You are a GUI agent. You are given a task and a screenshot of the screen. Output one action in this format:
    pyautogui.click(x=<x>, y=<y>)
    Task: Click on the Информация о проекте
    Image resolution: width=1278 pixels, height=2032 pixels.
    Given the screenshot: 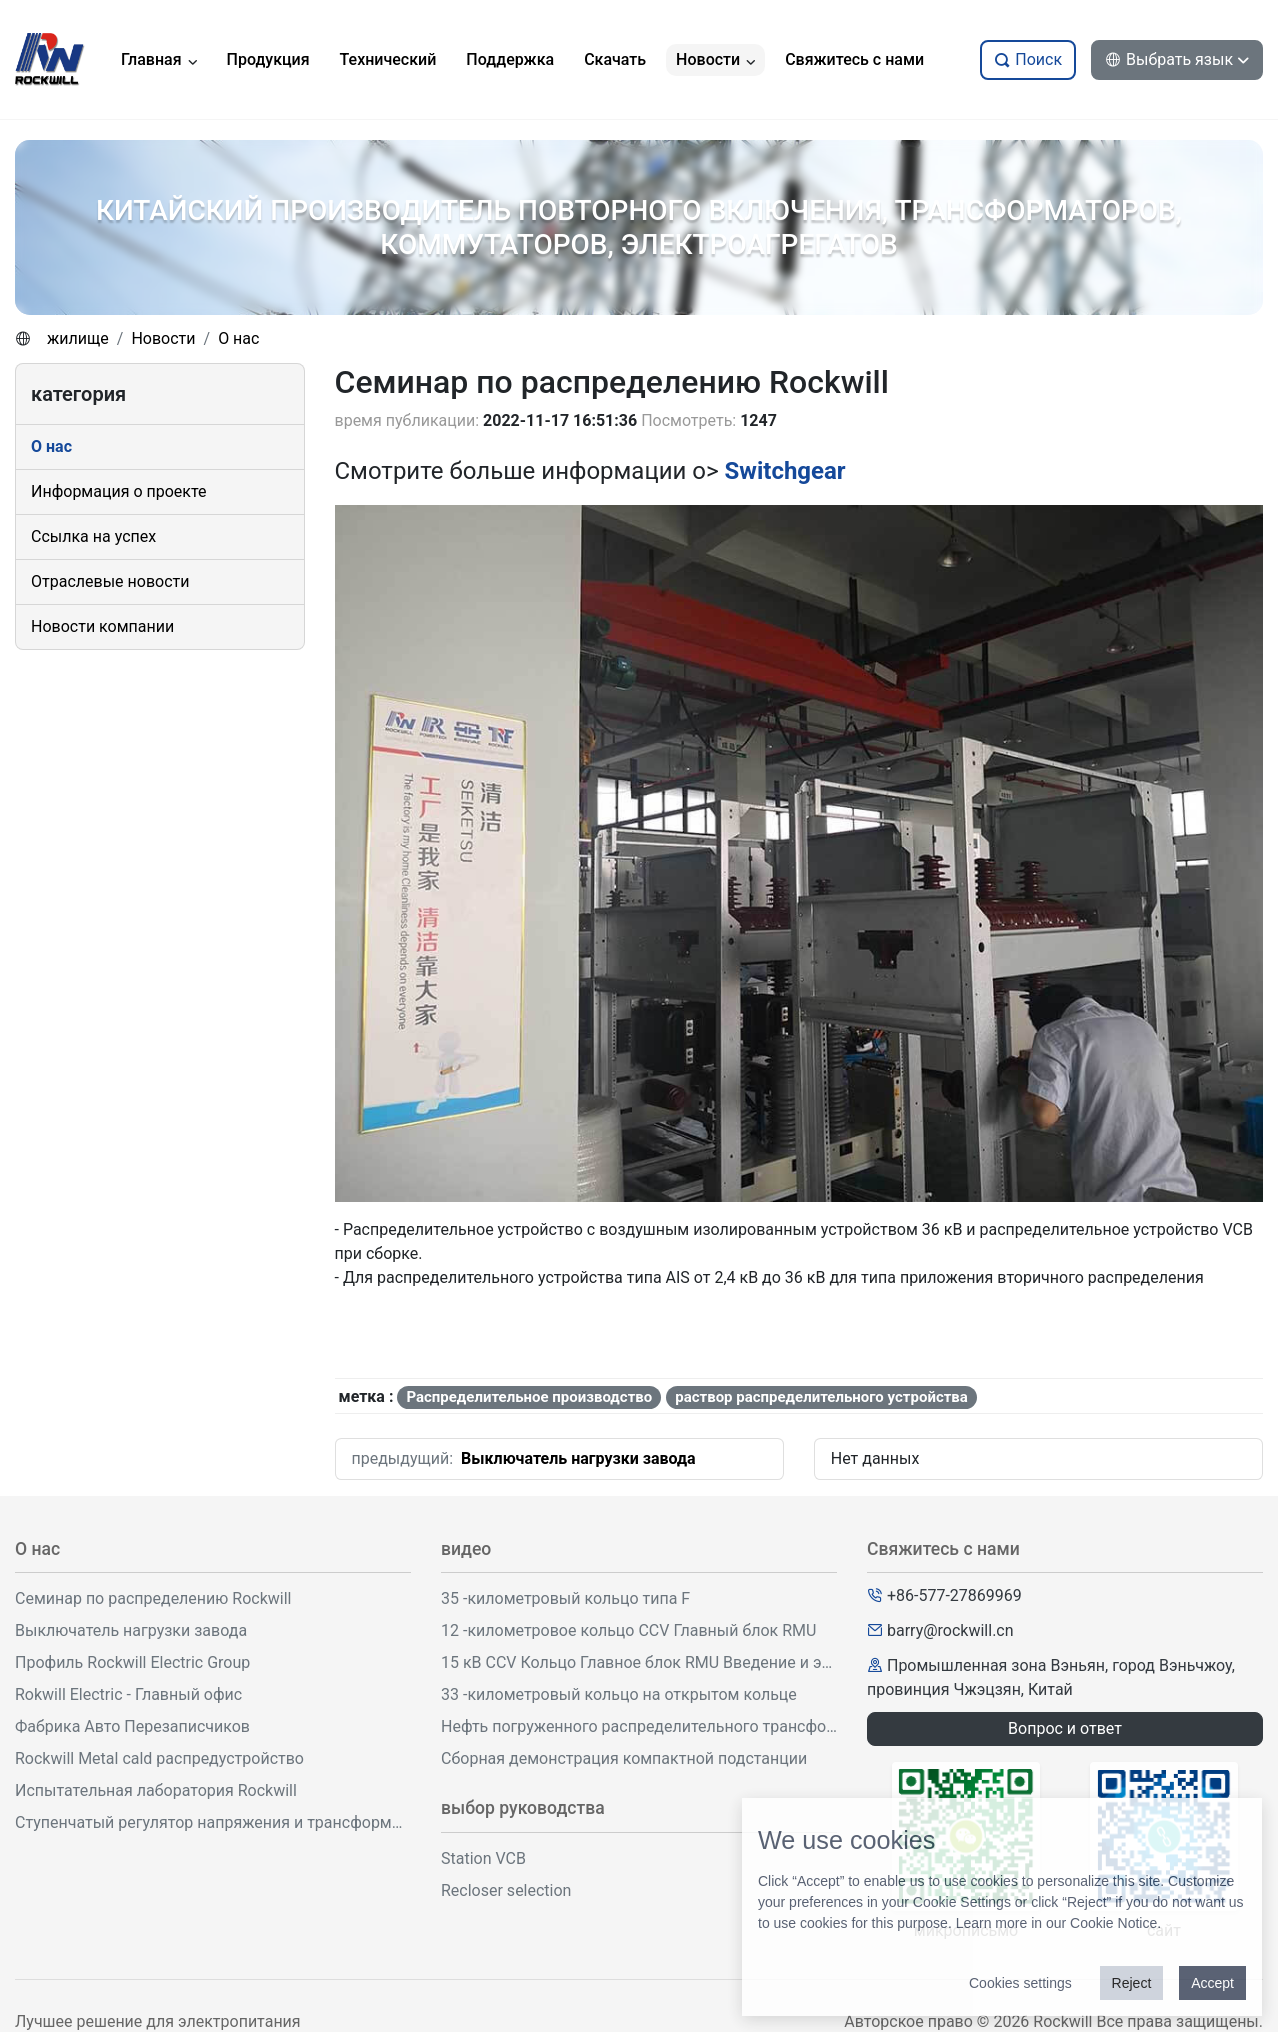 What is the action you would take?
    pyautogui.click(x=119, y=491)
    